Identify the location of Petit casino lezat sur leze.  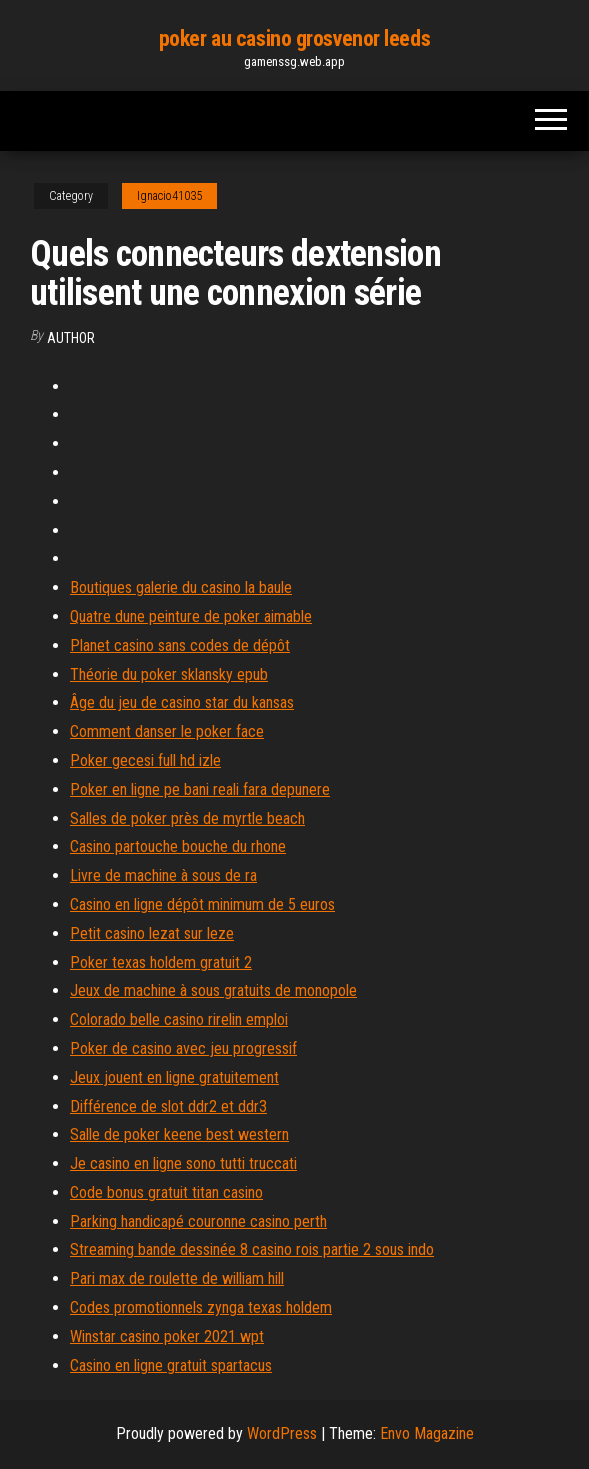
(152, 933).